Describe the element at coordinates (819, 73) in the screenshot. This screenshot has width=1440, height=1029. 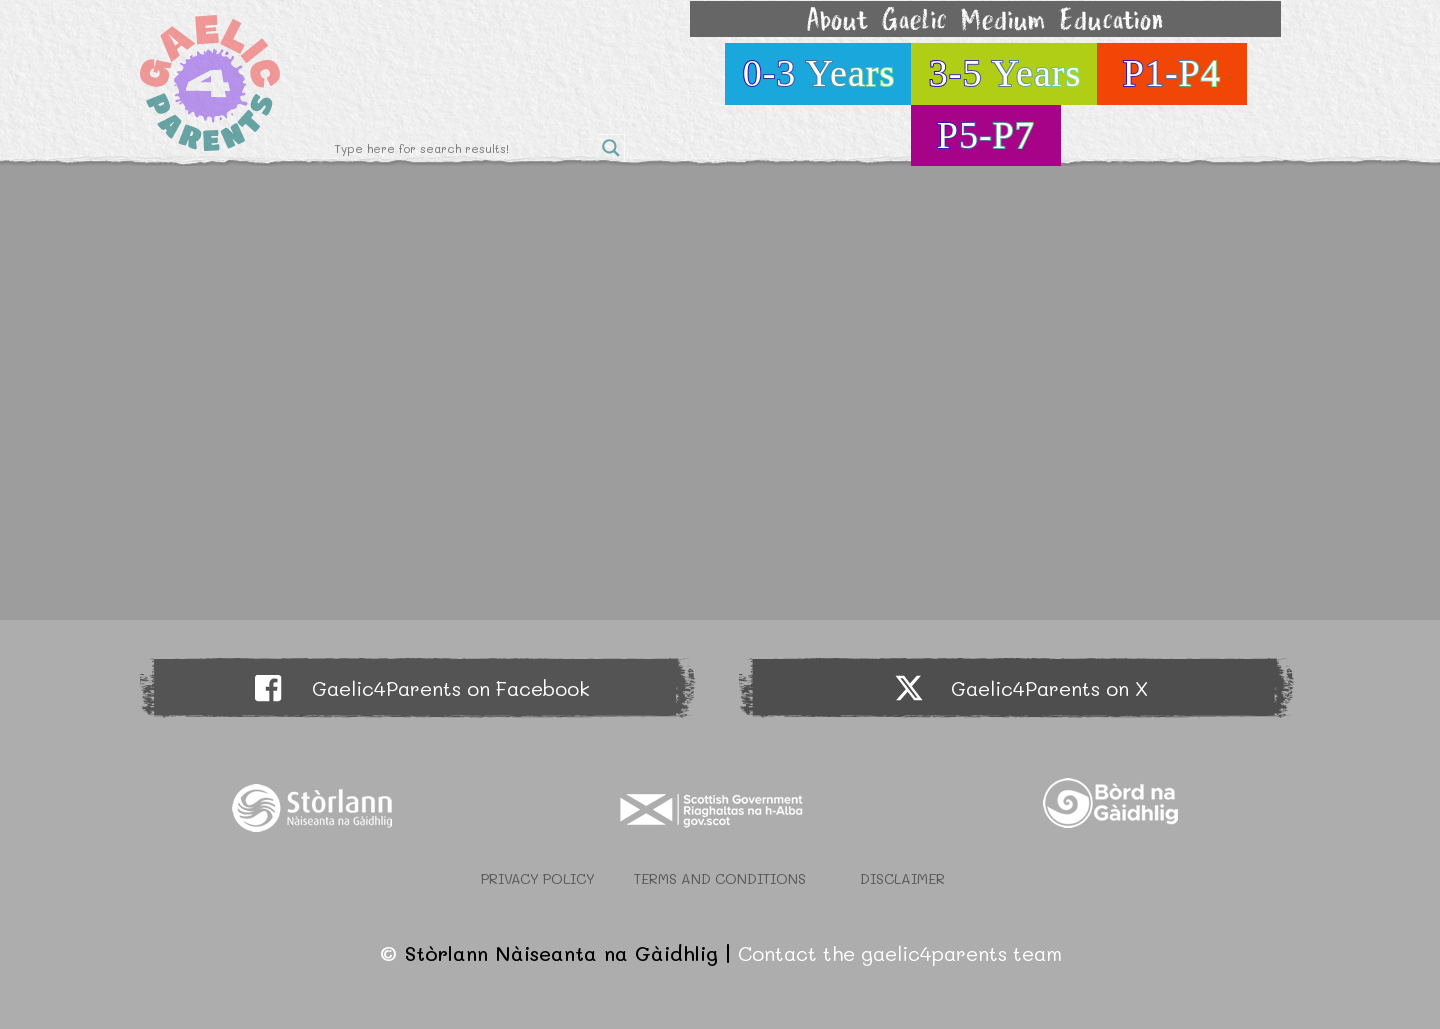
I see `0-3 Years [button]` at that location.